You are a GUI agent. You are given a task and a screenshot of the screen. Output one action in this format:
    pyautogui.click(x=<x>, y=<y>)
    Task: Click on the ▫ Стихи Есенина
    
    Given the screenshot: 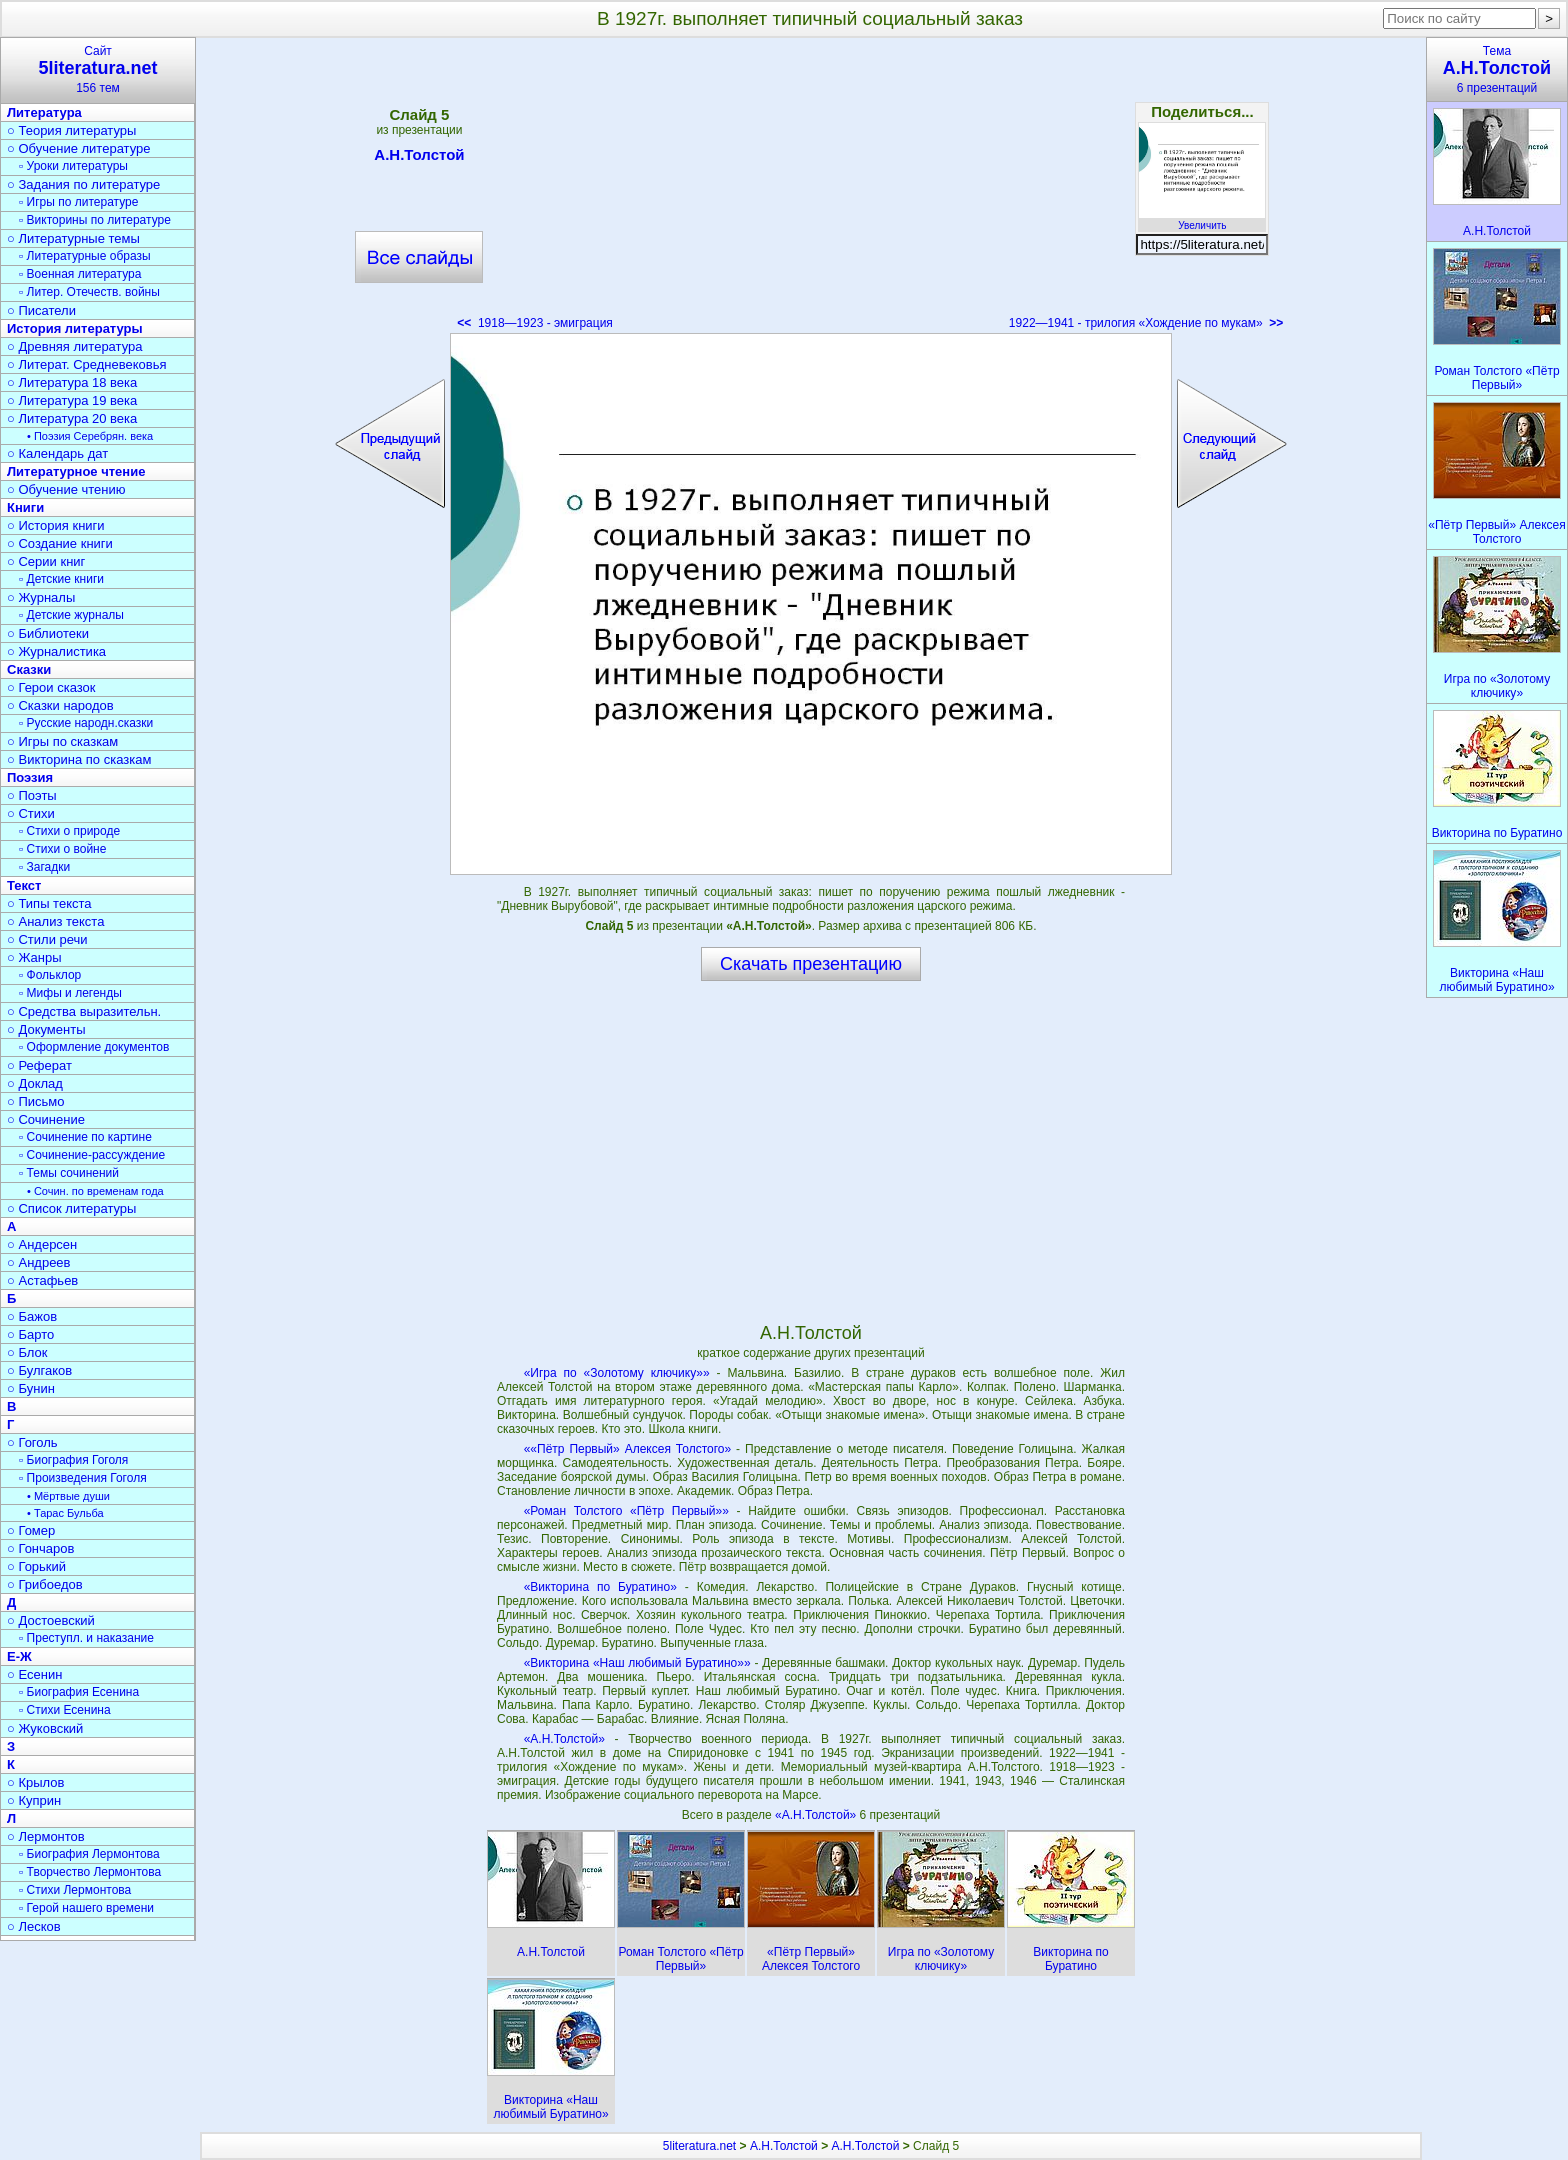 What is the action you would take?
    pyautogui.click(x=65, y=1710)
    